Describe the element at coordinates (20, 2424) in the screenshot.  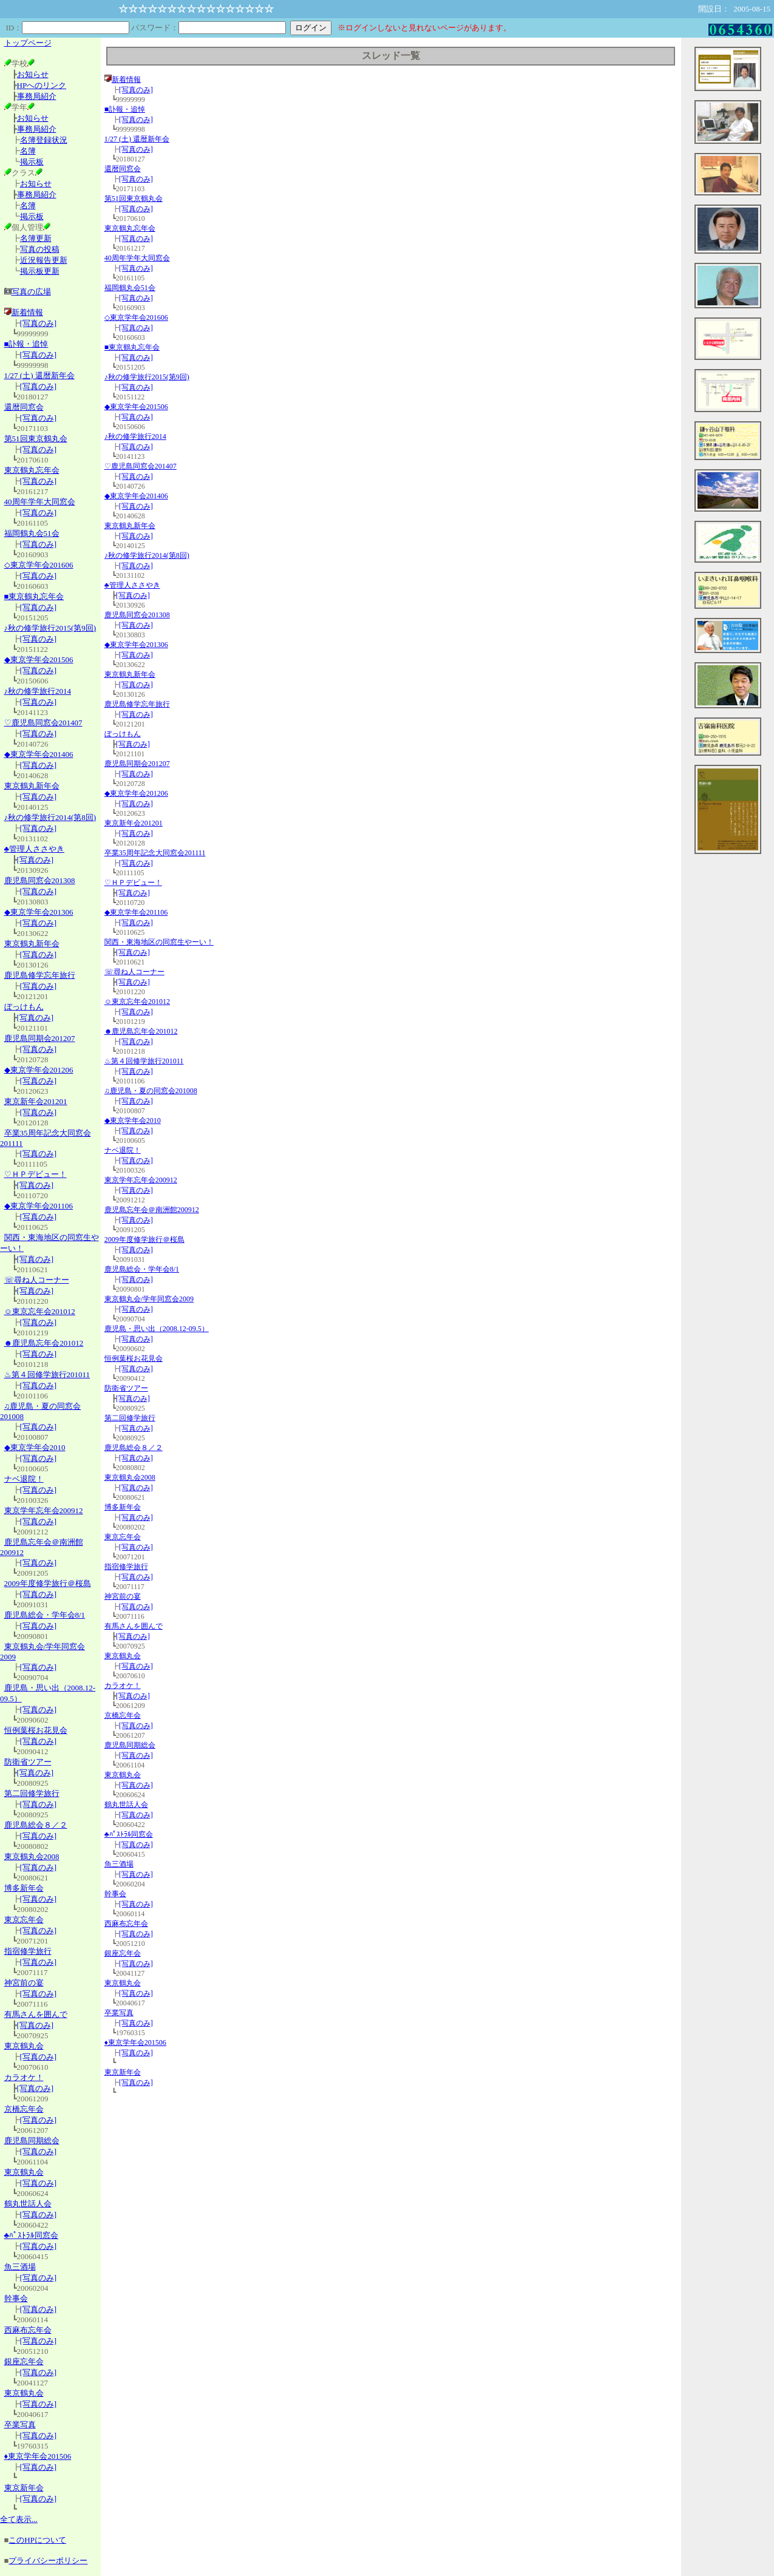
I see `卒業写真` at that location.